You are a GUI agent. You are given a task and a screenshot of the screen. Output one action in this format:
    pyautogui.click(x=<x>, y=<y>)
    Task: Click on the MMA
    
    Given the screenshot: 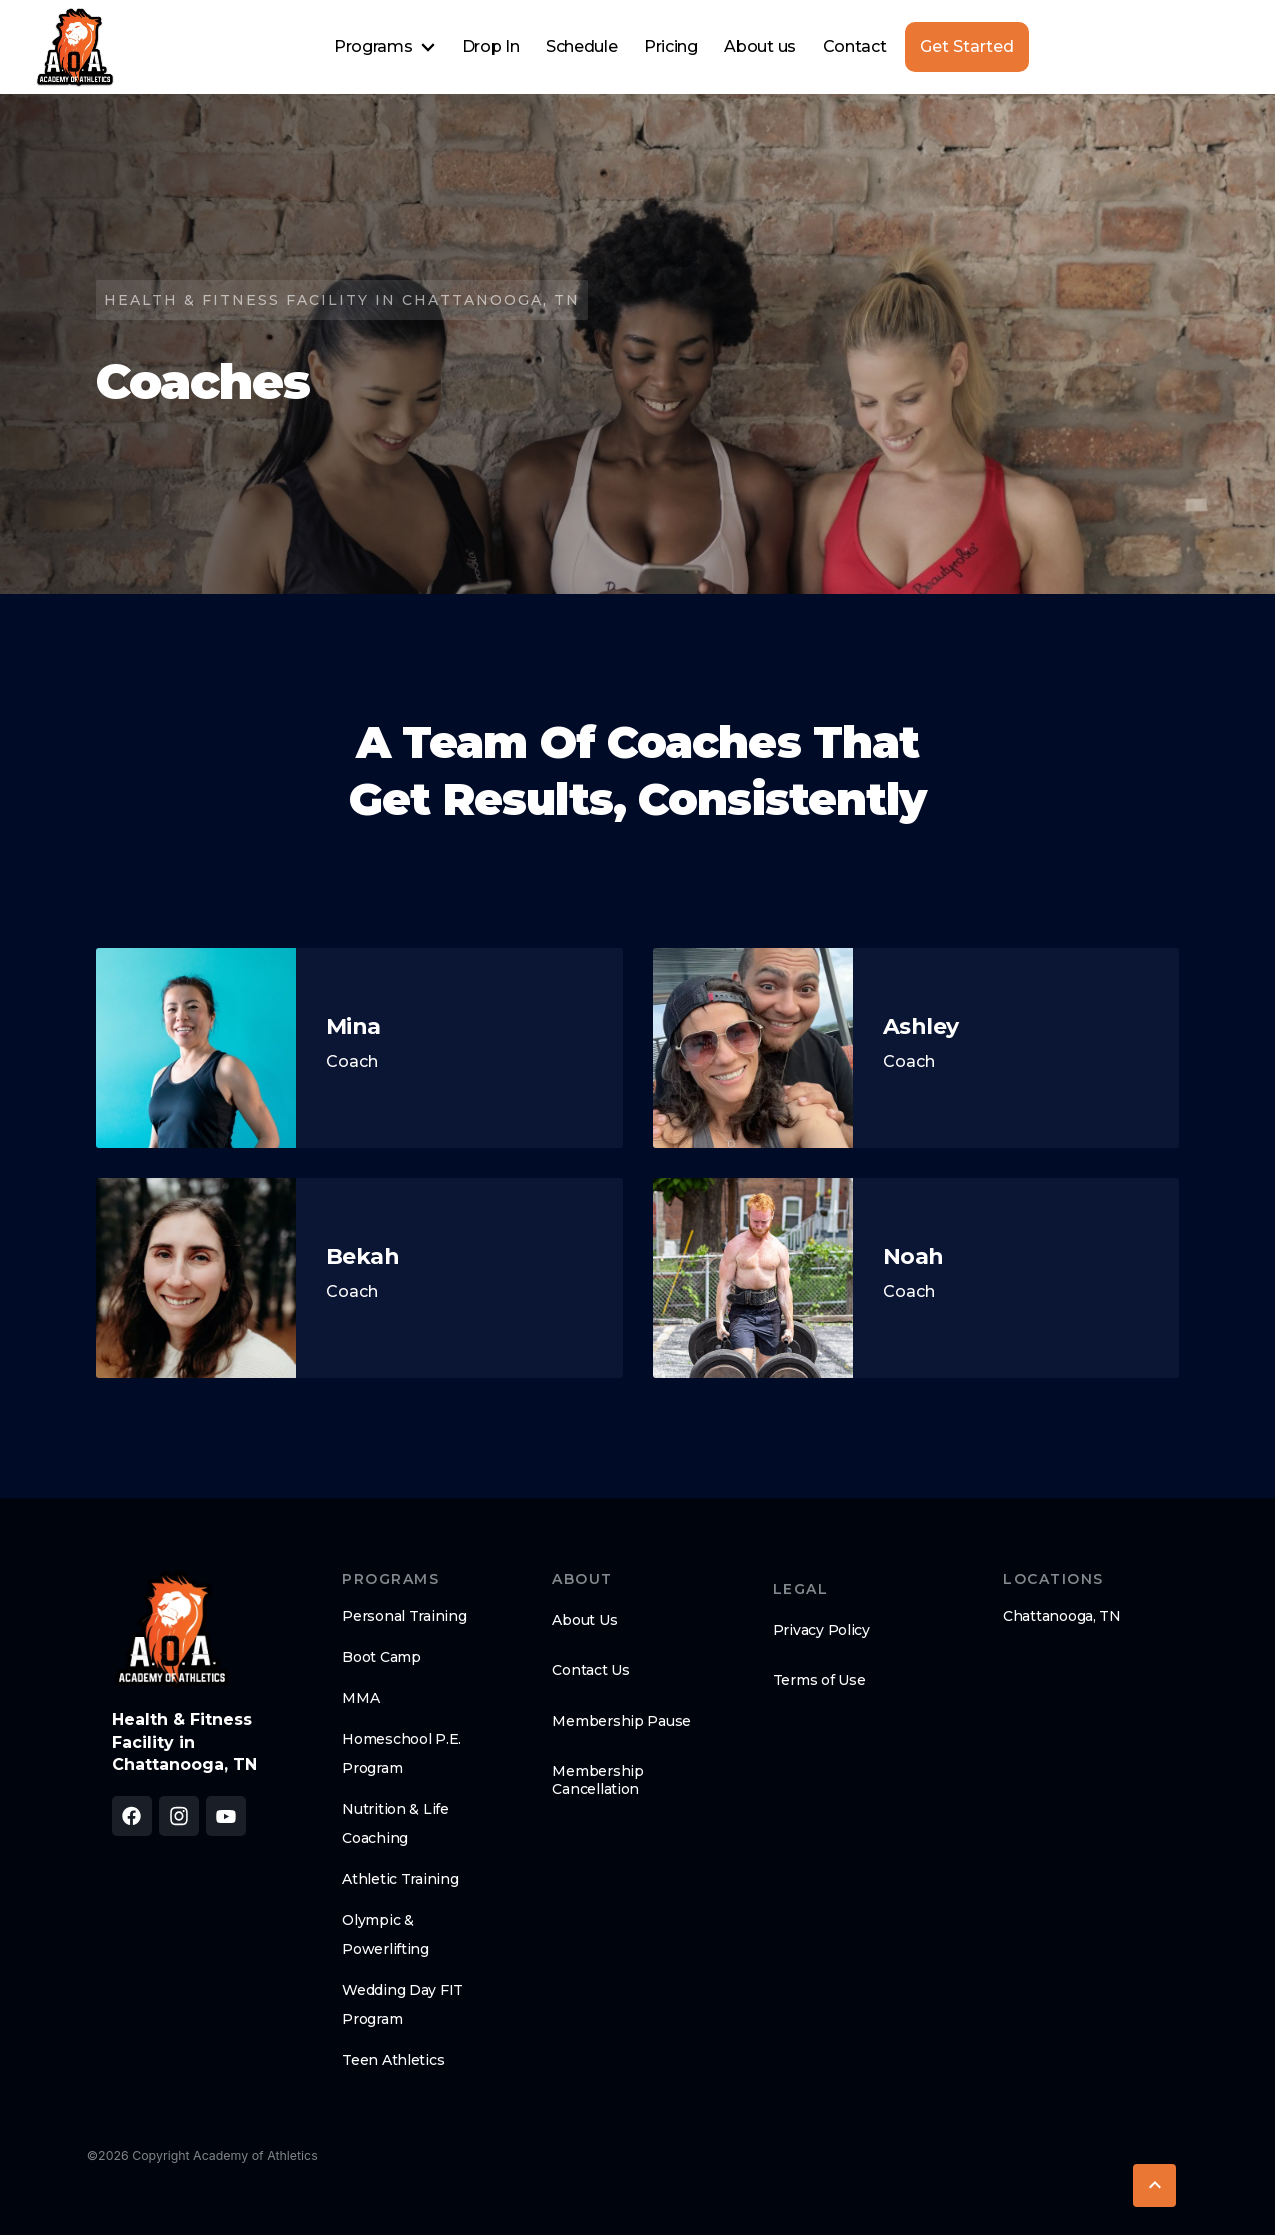 What is the action you would take?
    pyautogui.click(x=360, y=1698)
    